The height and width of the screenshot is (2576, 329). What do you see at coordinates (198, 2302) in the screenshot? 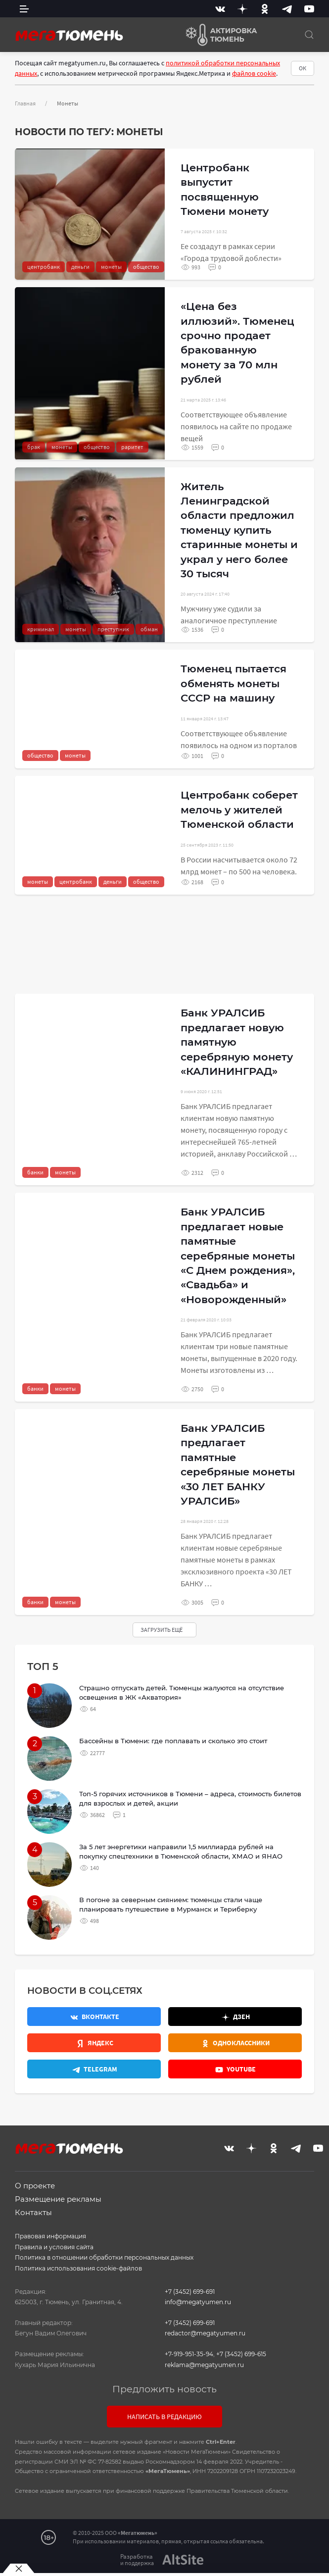
I see `info@megatyumen.ru` at bounding box center [198, 2302].